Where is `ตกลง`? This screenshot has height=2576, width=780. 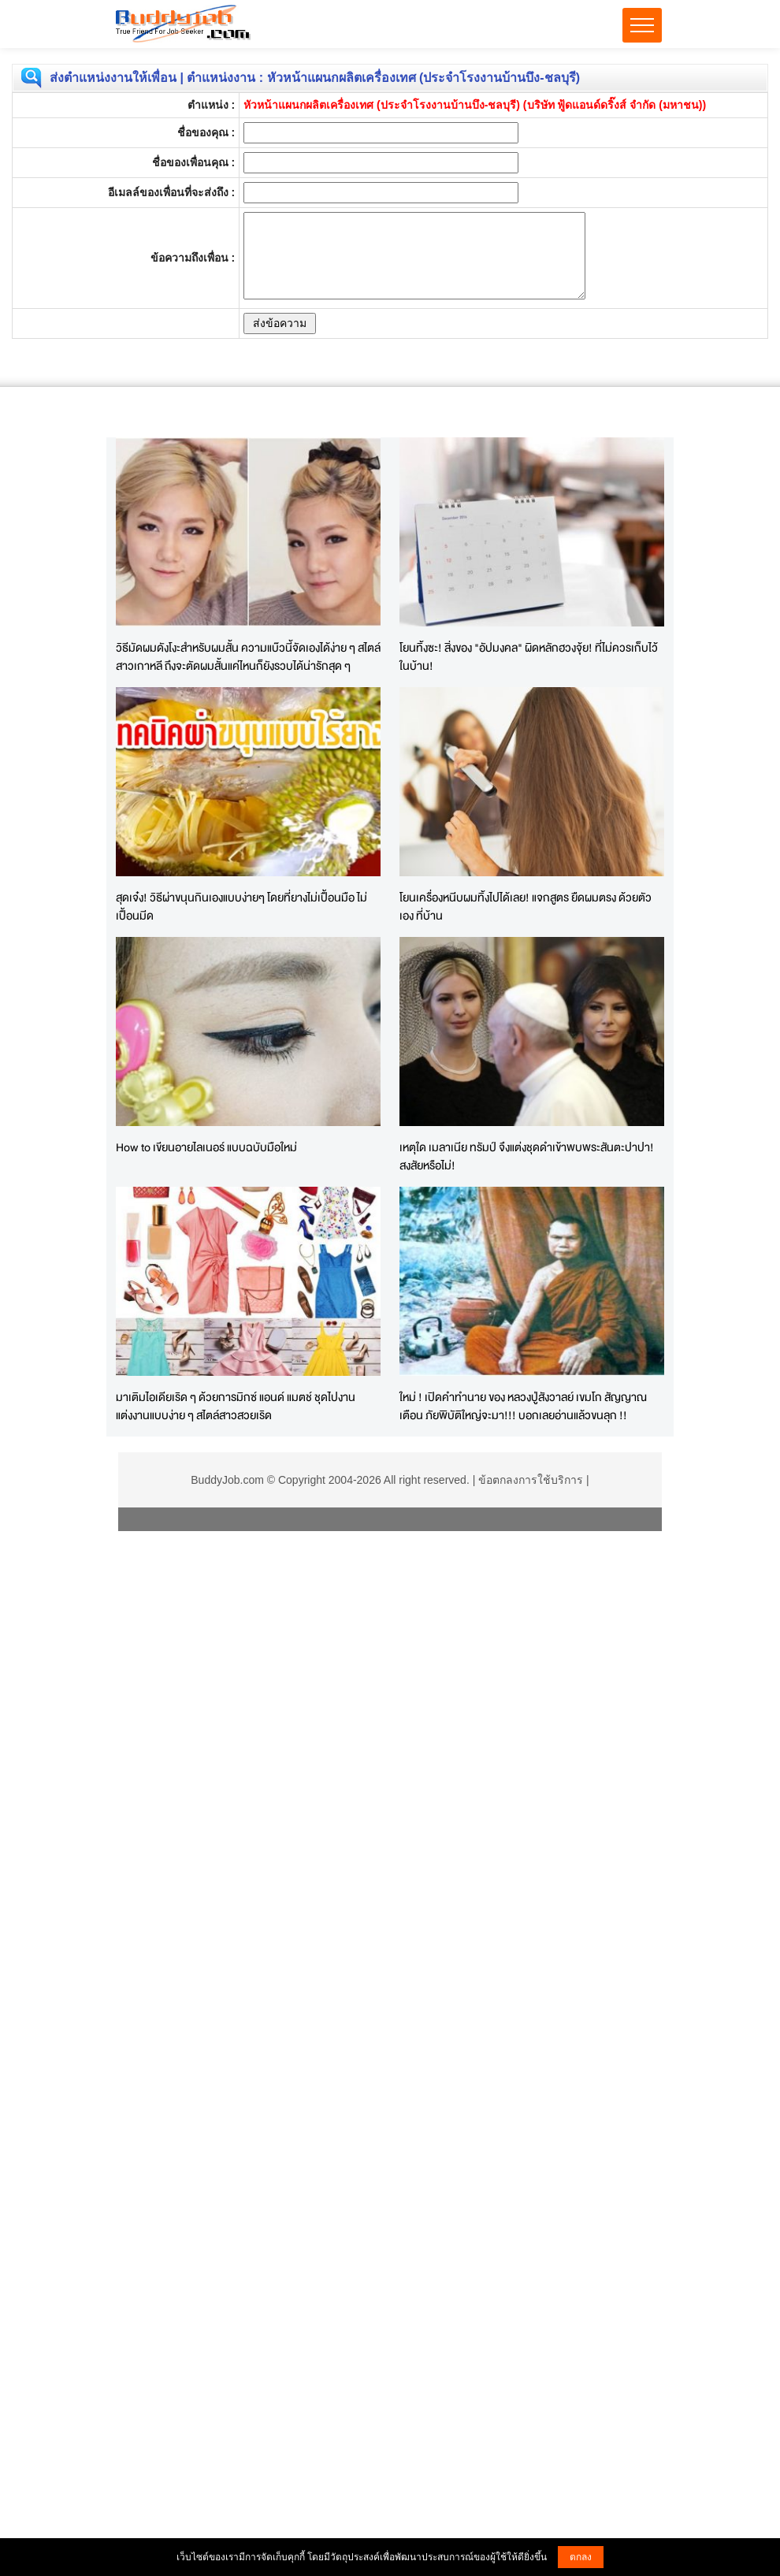
ตกลง is located at coordinates (581, 2557).